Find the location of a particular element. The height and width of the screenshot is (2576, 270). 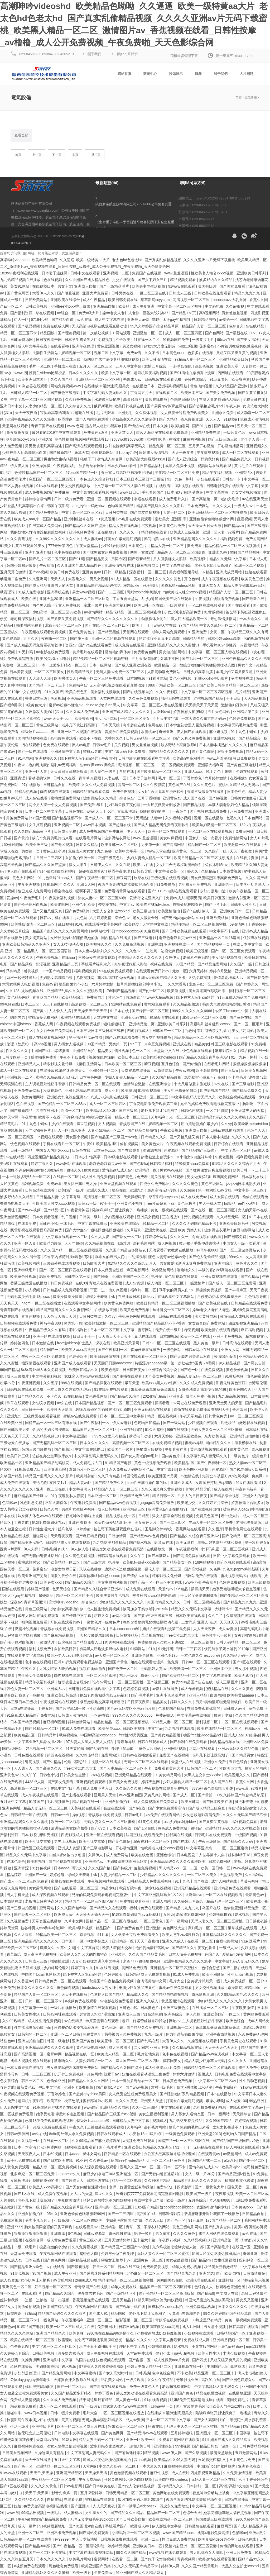

尻穴视频 is located at coordinates (149, 525).